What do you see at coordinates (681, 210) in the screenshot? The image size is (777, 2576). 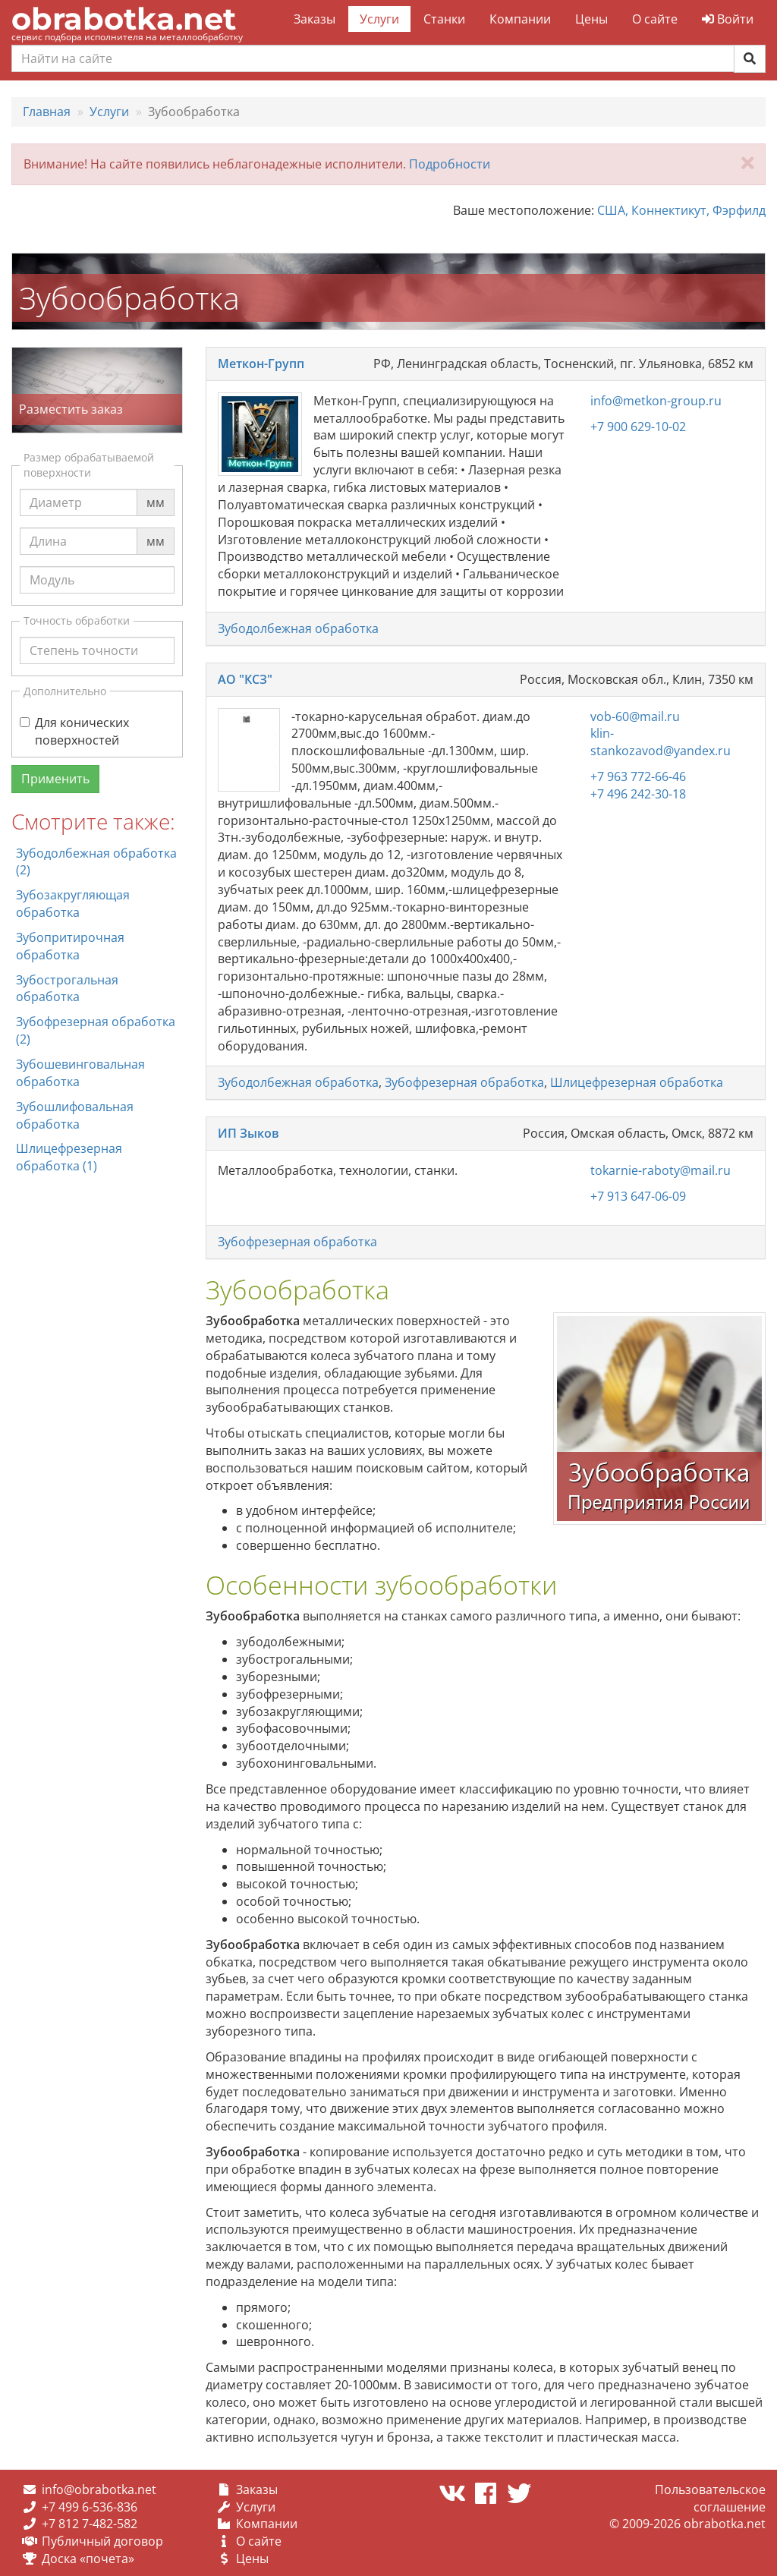 I see `США, Коннектикут, Фэрфилд` at bounding box center [681, 210].